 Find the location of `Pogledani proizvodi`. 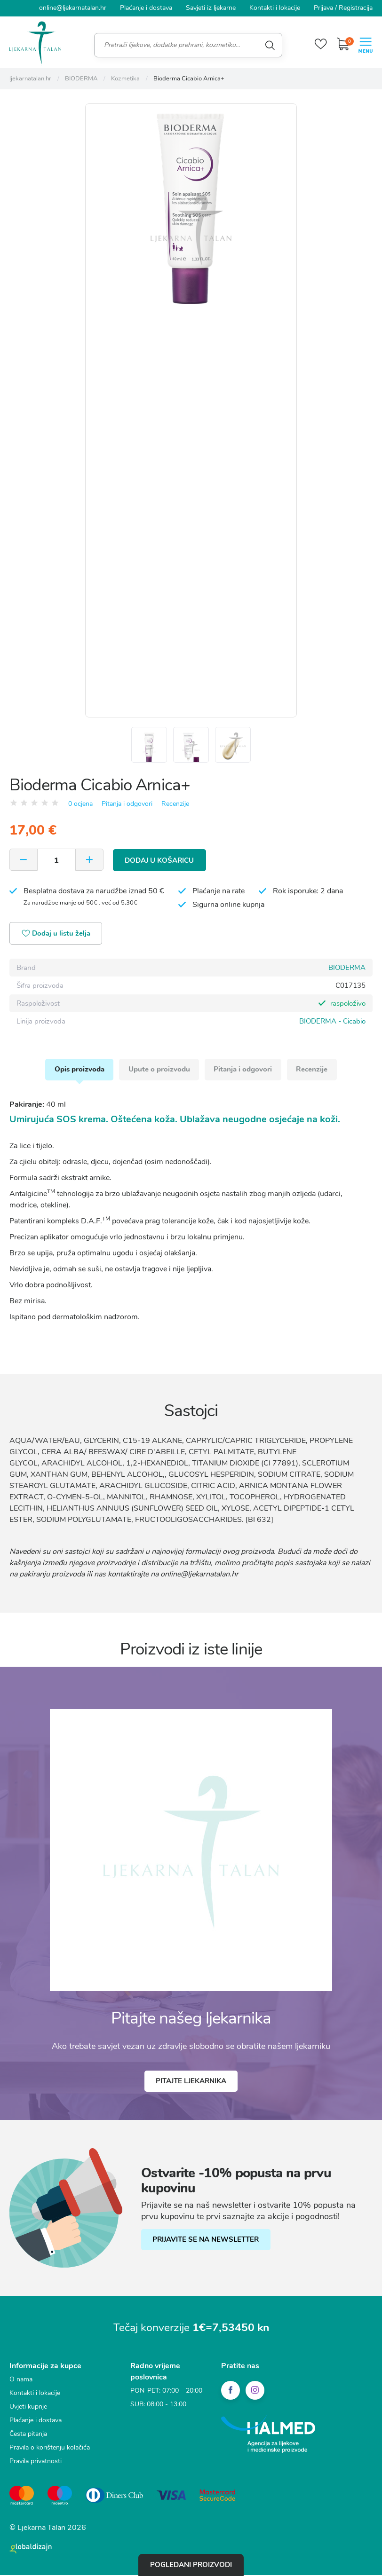

Pogledani proizvodi is located at coordinates (191, 2564).